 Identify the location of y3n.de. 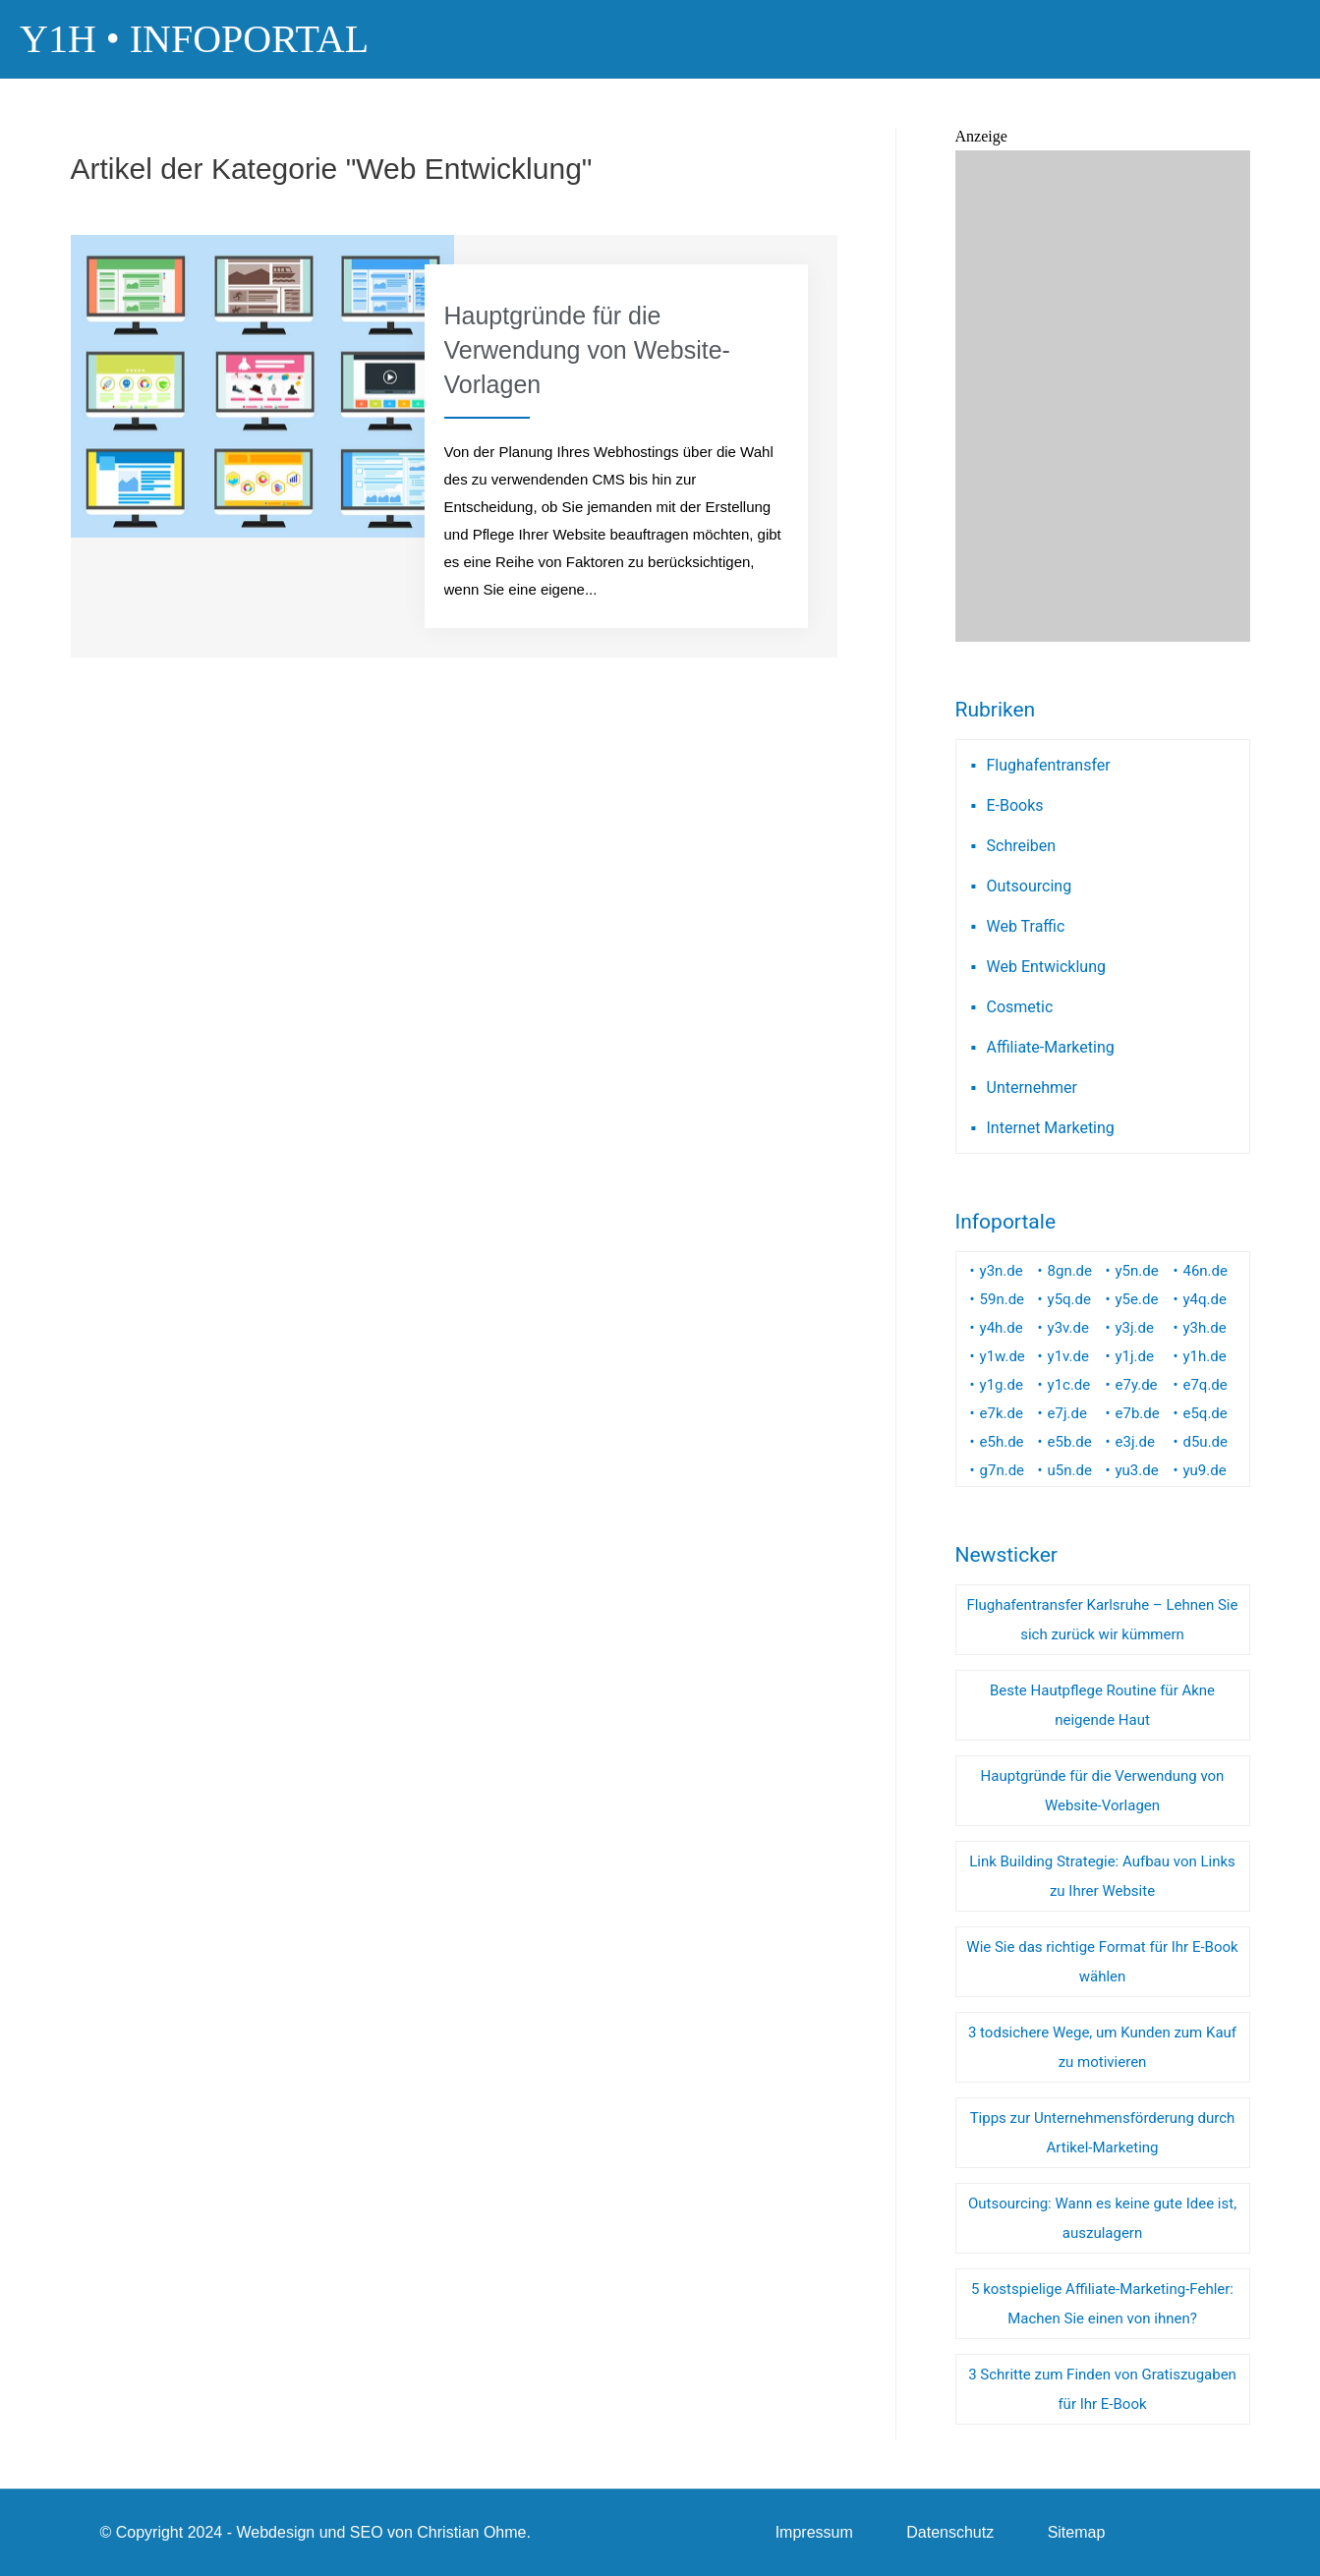
(1001, 1271).